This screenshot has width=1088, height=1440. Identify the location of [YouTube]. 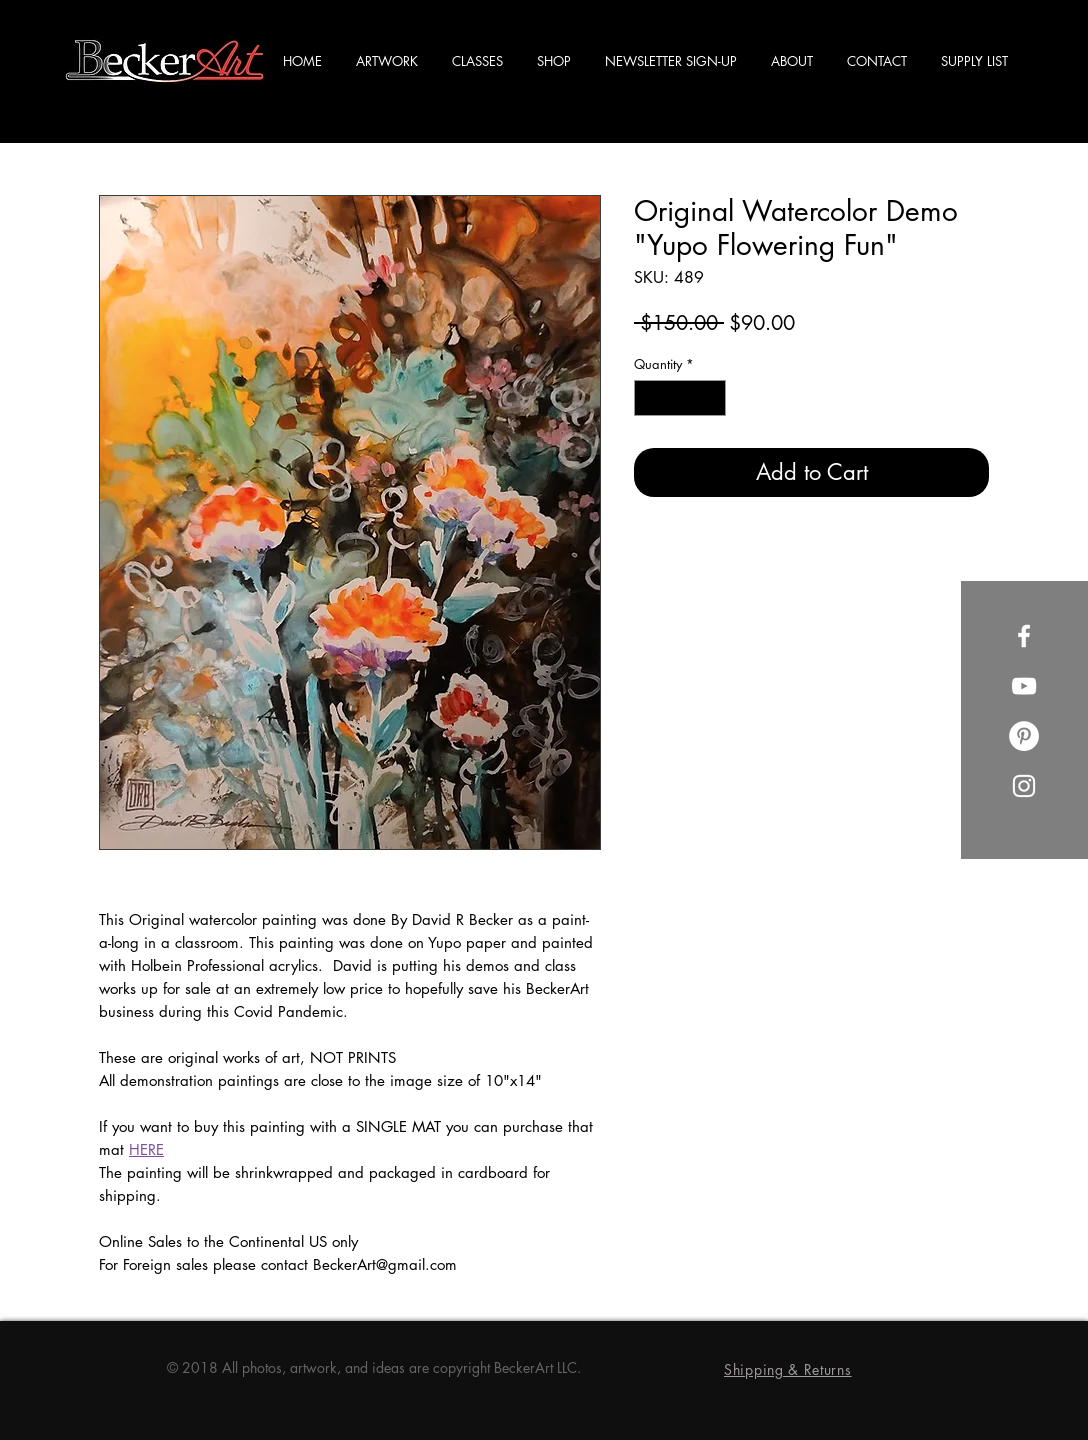
(1024, 686).